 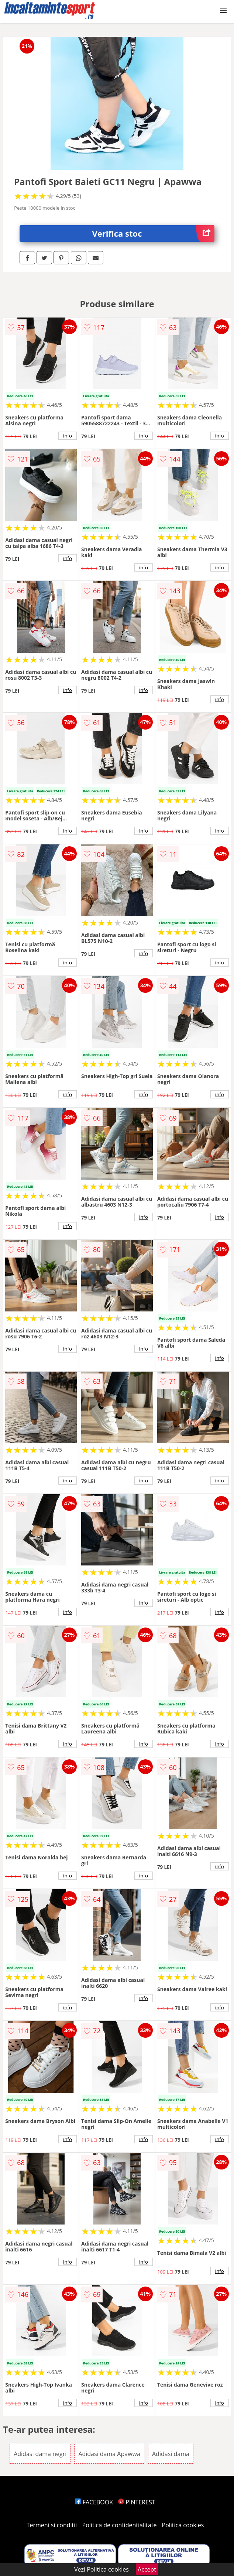 I want to click on Verifica stoc, so click(x=153, y=233).